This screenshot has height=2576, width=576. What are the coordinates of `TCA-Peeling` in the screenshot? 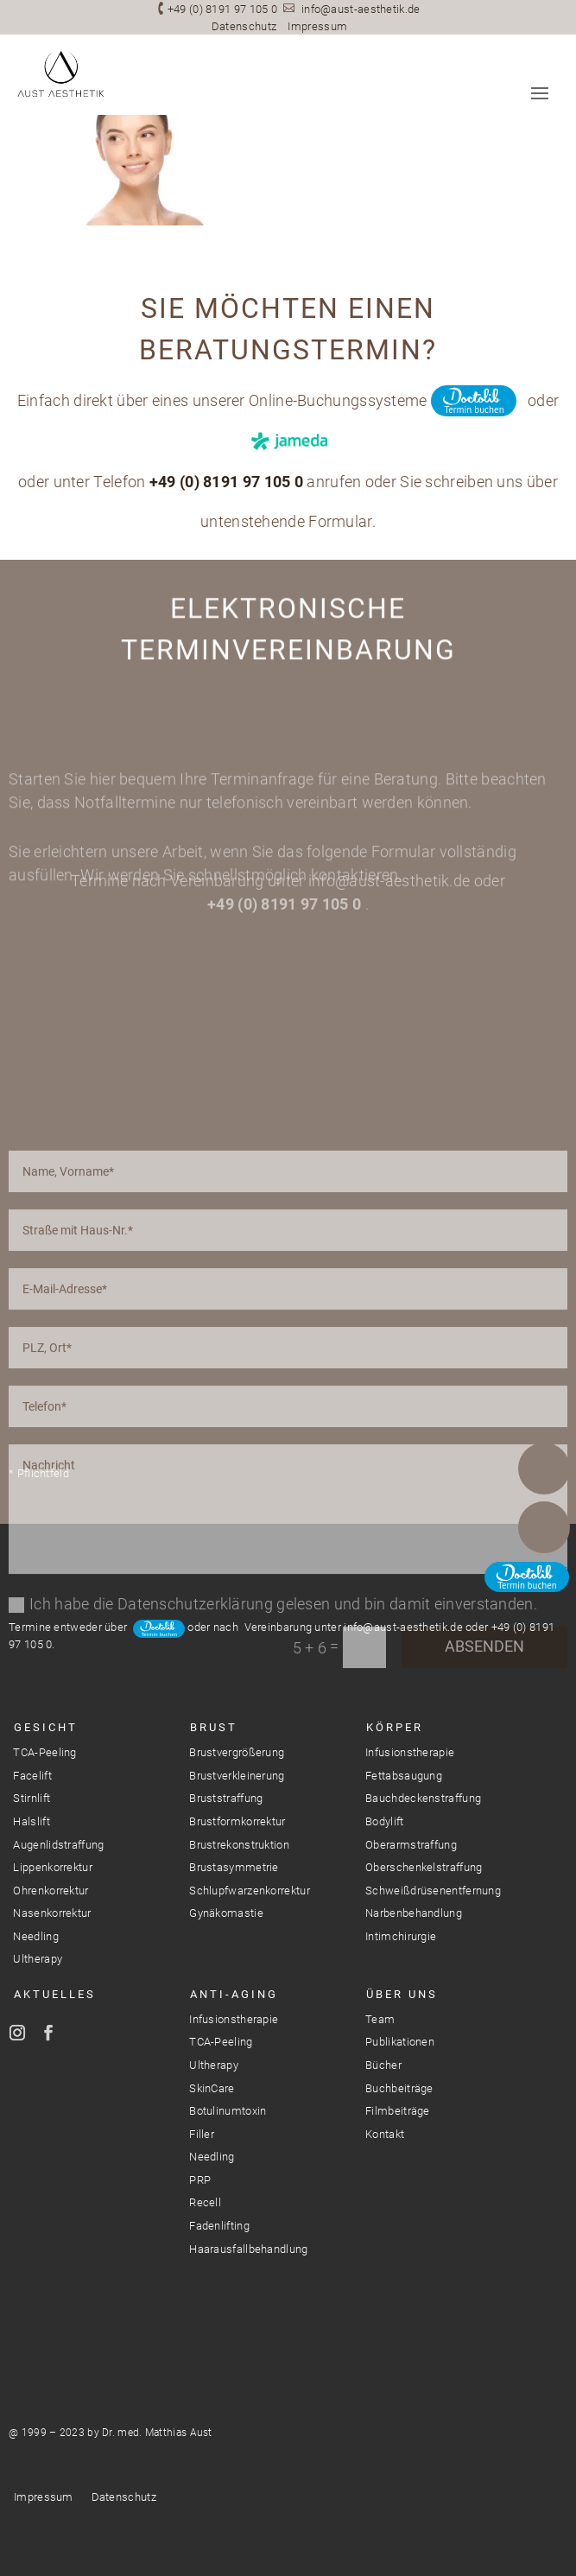 It's located at (44, 1752).